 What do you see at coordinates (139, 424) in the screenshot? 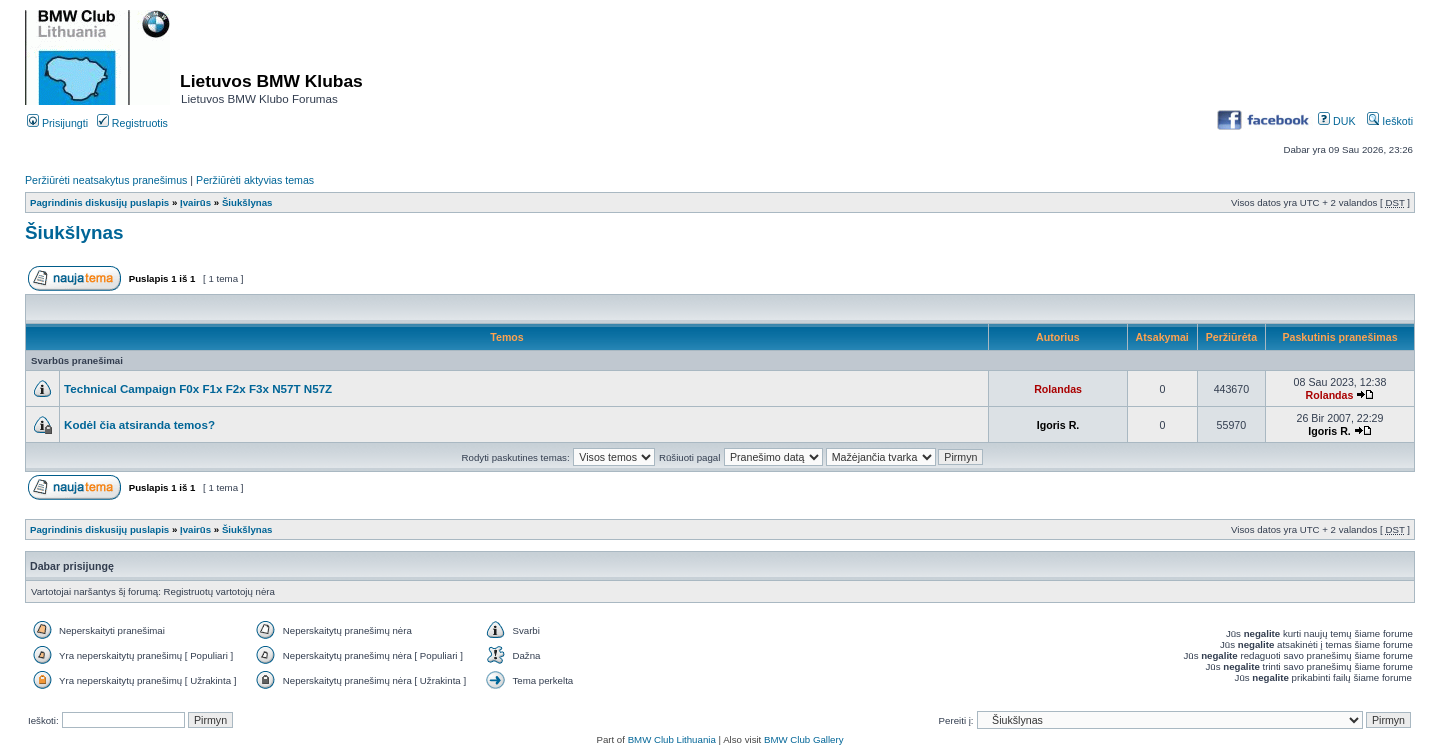
I see `Kodėl čia atsiranda temos?` at bounding box center [139, 424].